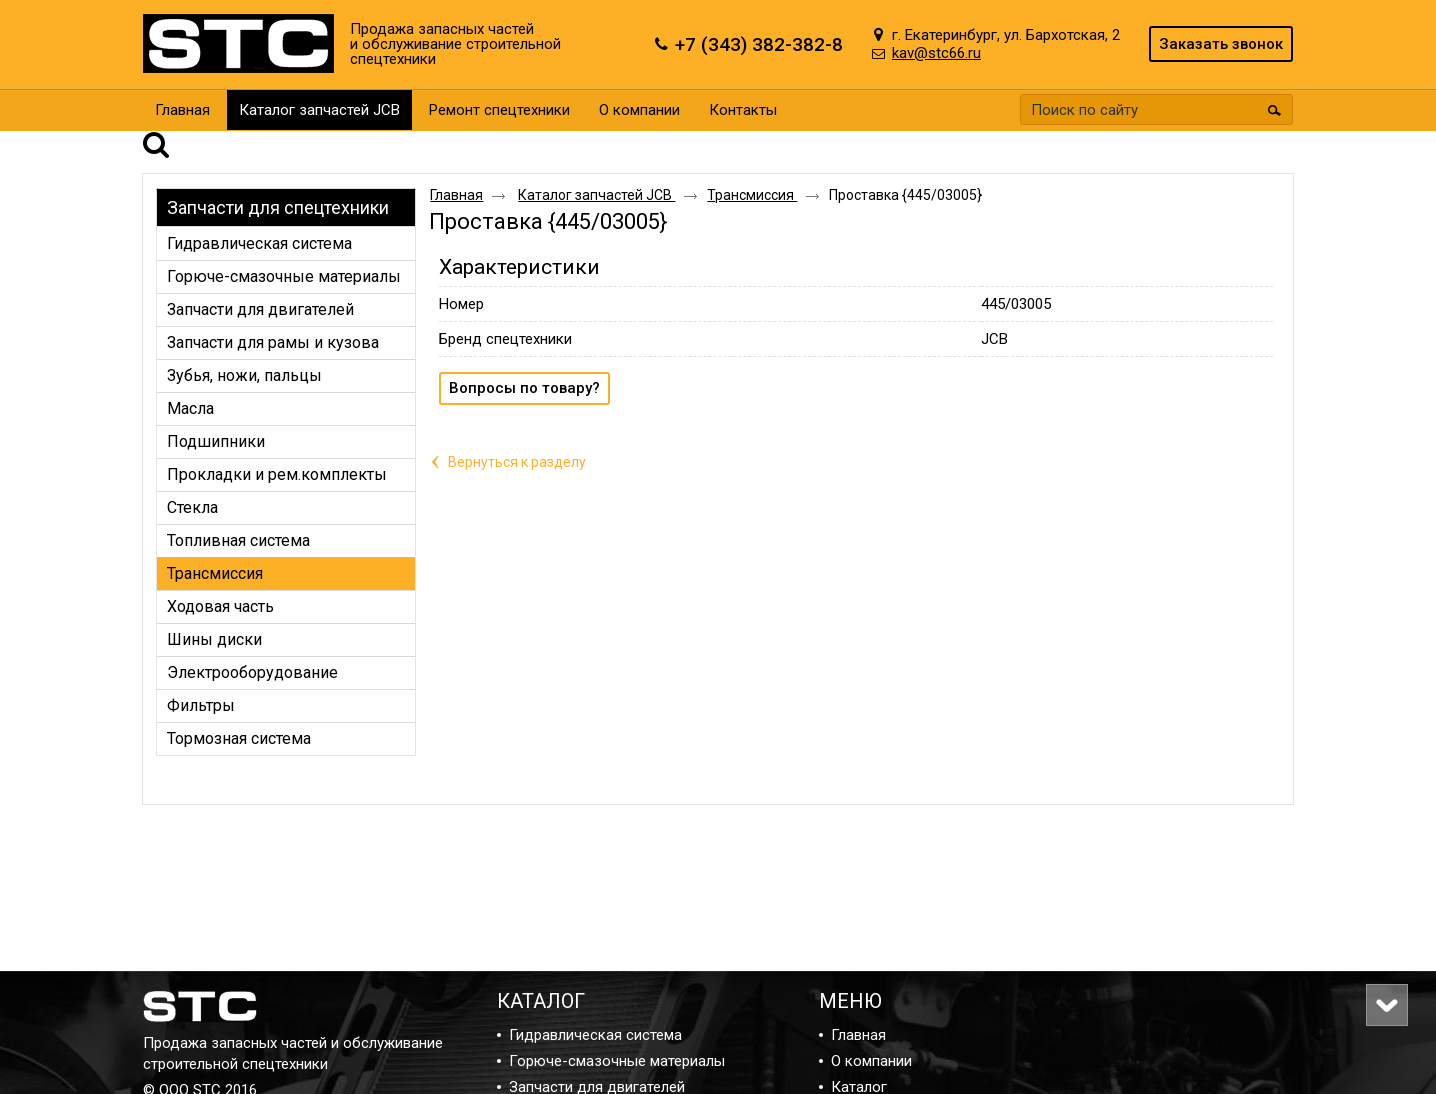 Image resolution: width=1436 pixels, height=1094 pixels. I want to click on Главная, so click(456, 167).